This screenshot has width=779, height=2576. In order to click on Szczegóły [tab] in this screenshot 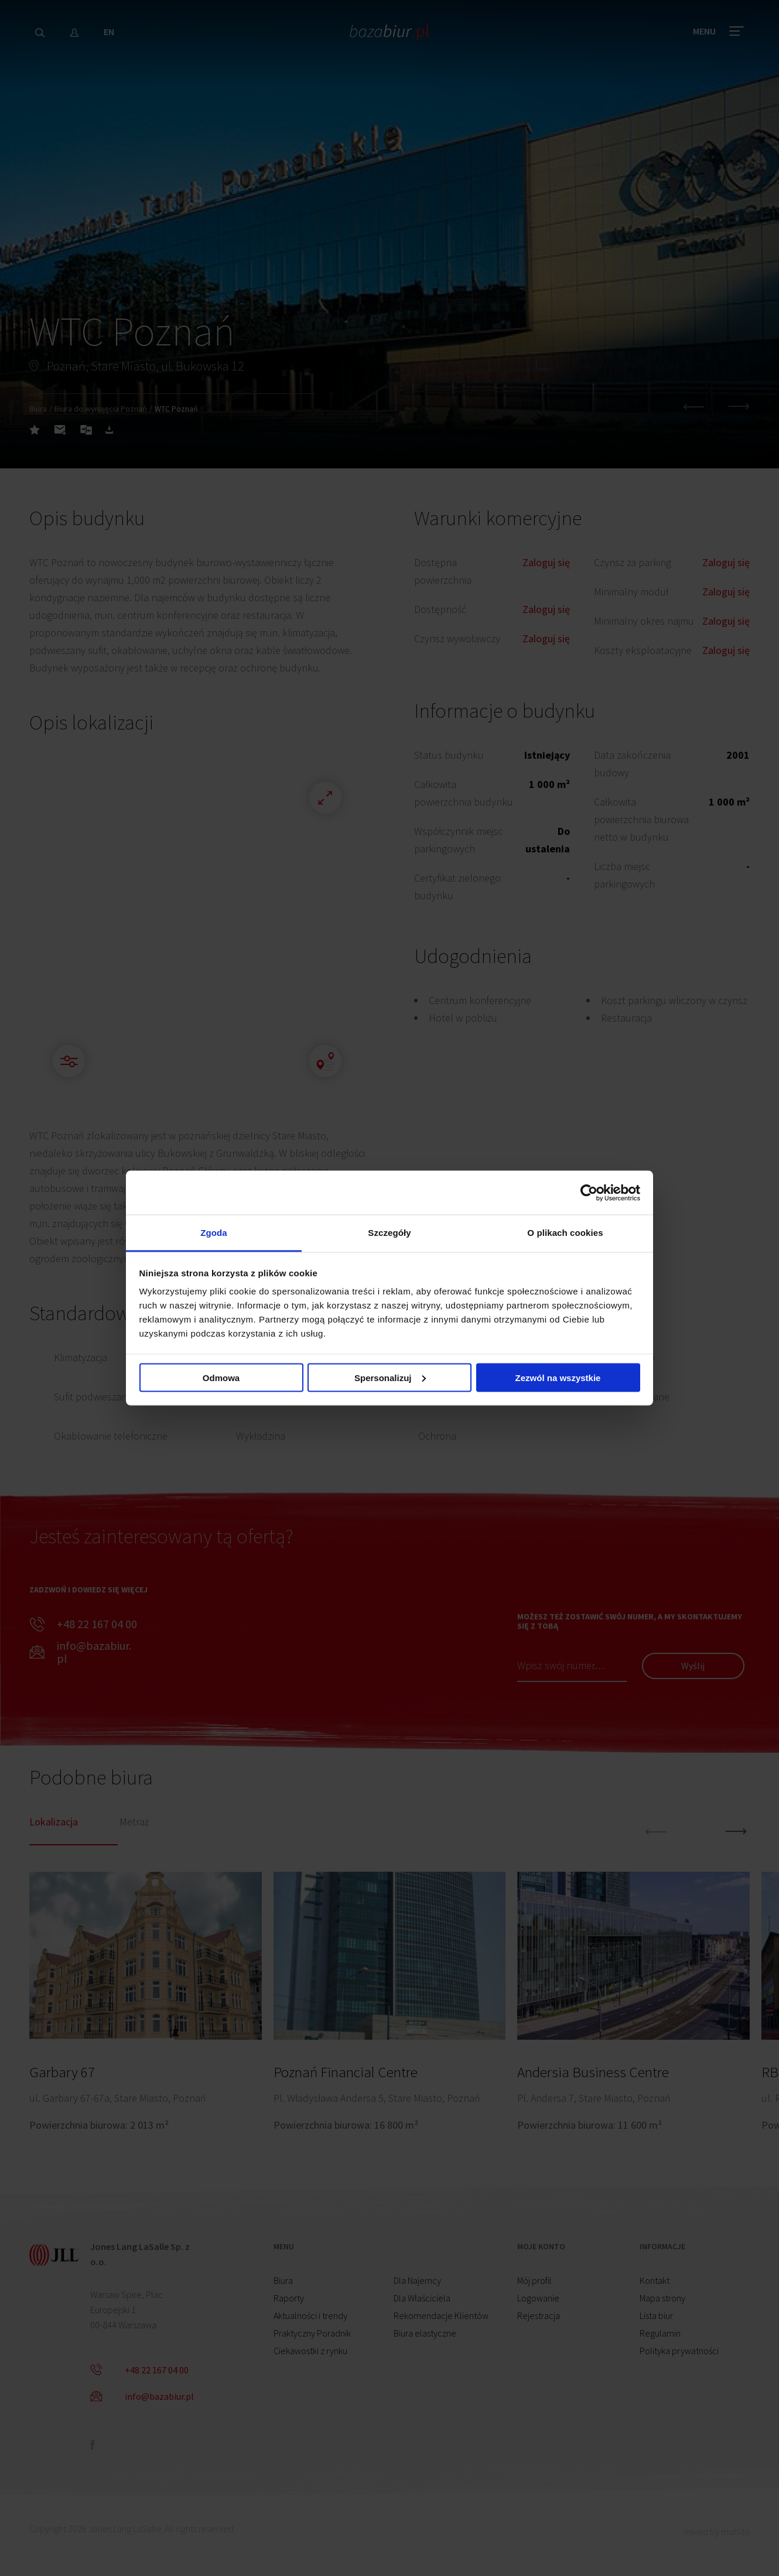, I will do `click(389, 1233)`.